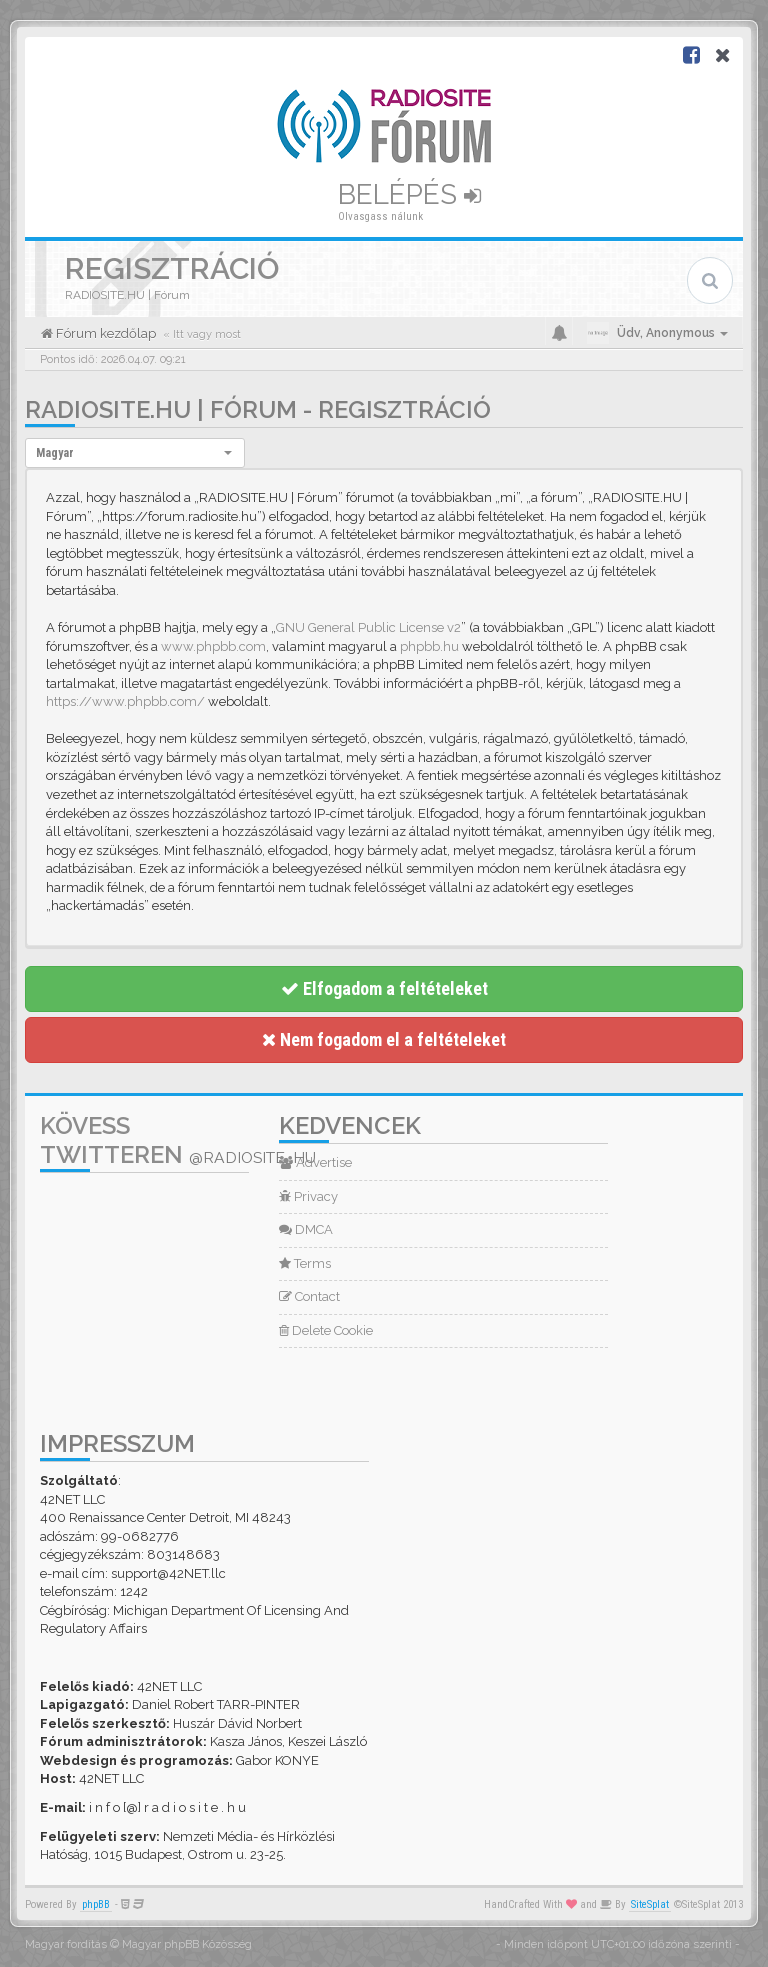 The image size is (768, 1967). Describe the element at coordinates (96, 1904) in the screenshot. I see `phpBB` at that location.